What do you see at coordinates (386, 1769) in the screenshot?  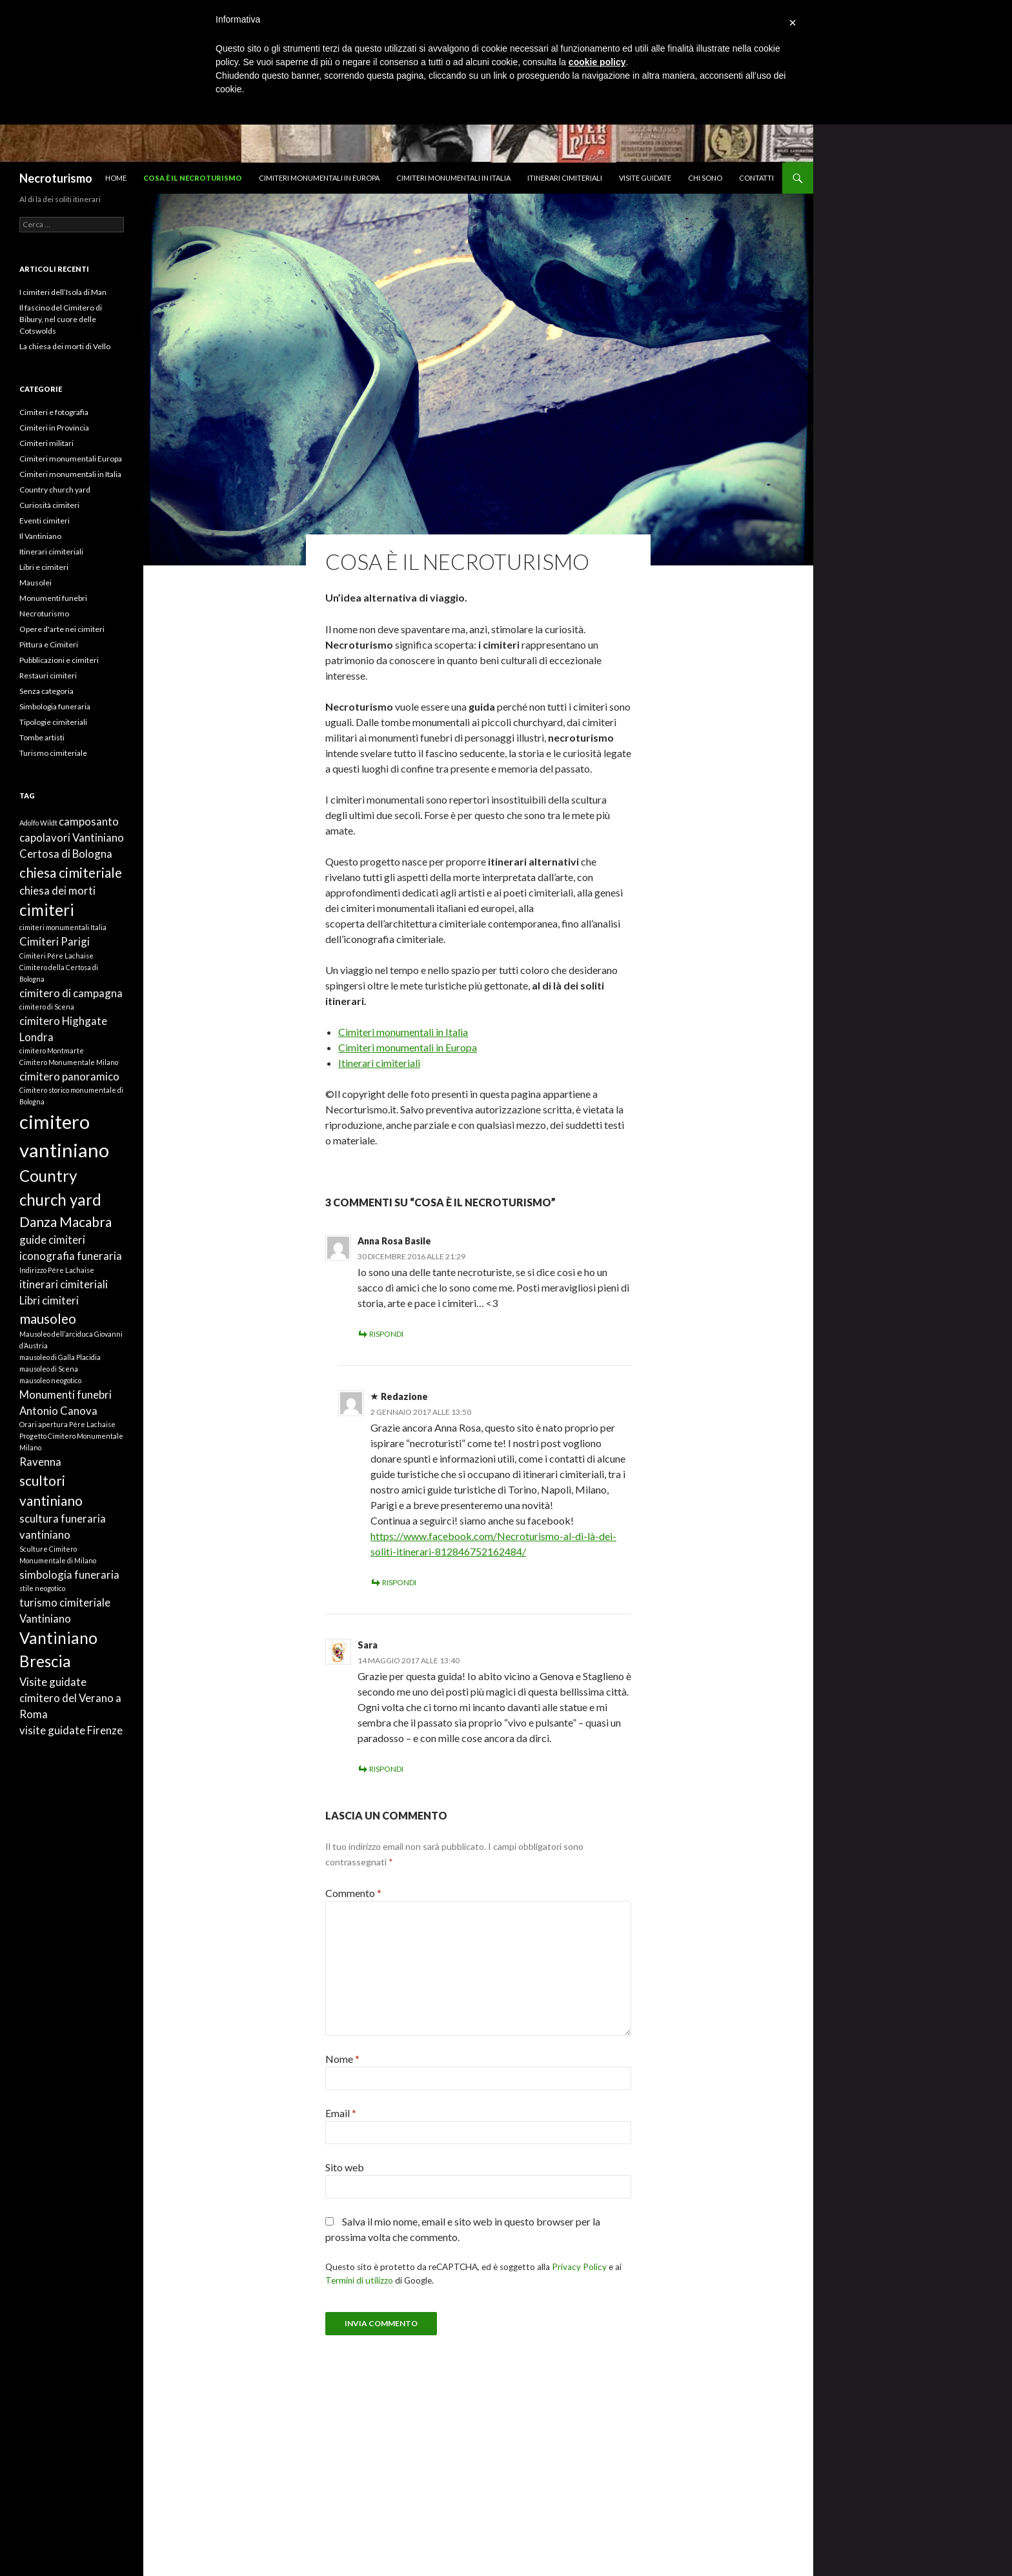 I see `Rispondi [Rispondi a Sara]` at bounding box center [386, 1769].